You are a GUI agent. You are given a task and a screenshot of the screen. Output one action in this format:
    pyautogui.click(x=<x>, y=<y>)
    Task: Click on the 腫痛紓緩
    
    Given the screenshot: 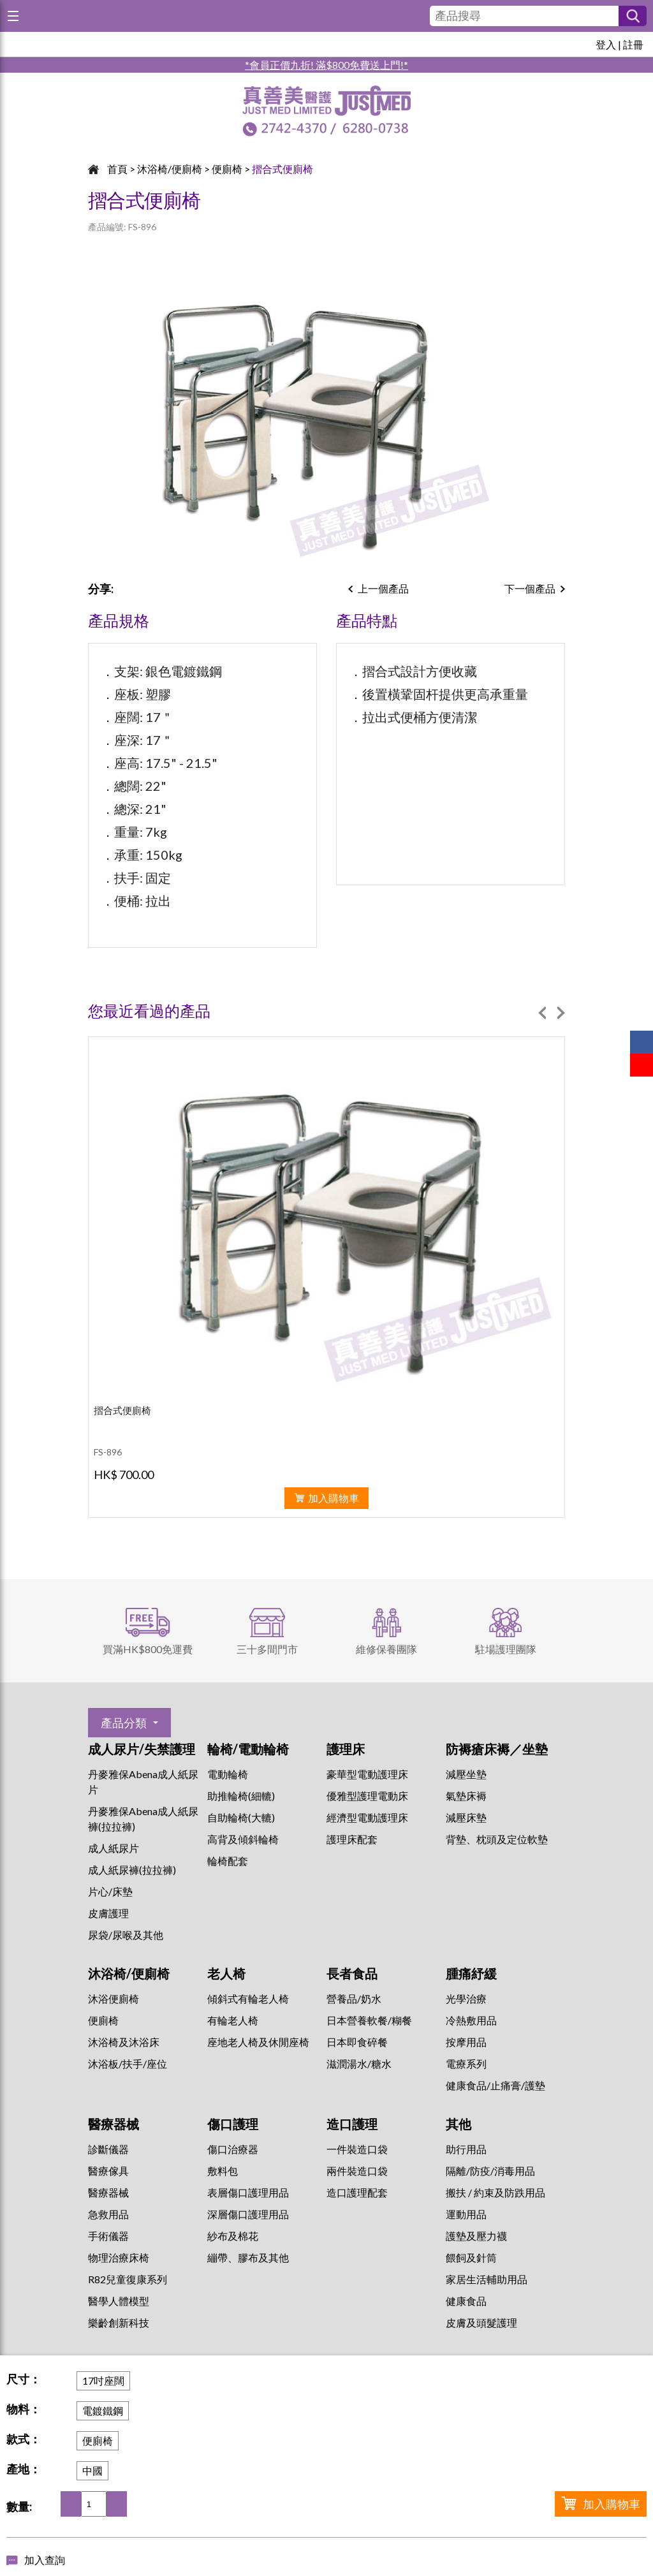 What is the action you would take?
    pyautogui.click(x=471, y=1973)
    